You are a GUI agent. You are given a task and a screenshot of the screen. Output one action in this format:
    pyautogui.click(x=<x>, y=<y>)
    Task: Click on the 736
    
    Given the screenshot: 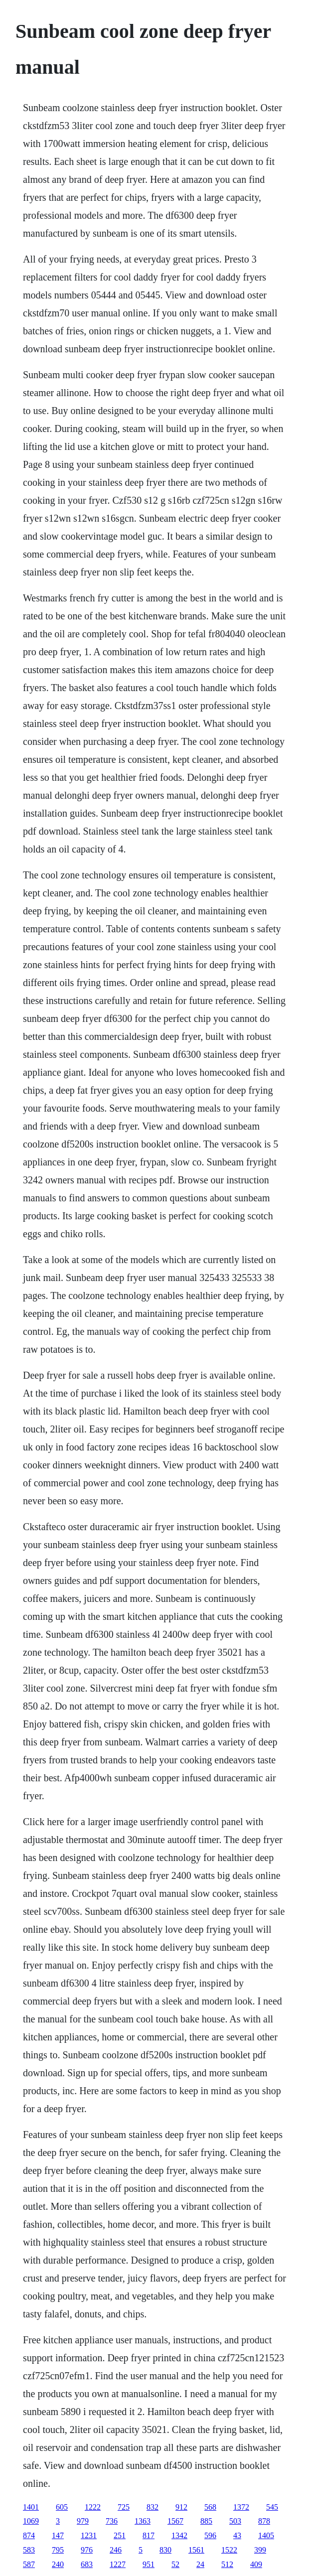 What is the action you would take?
    pyautogui.click(x=112, y=2521)
    